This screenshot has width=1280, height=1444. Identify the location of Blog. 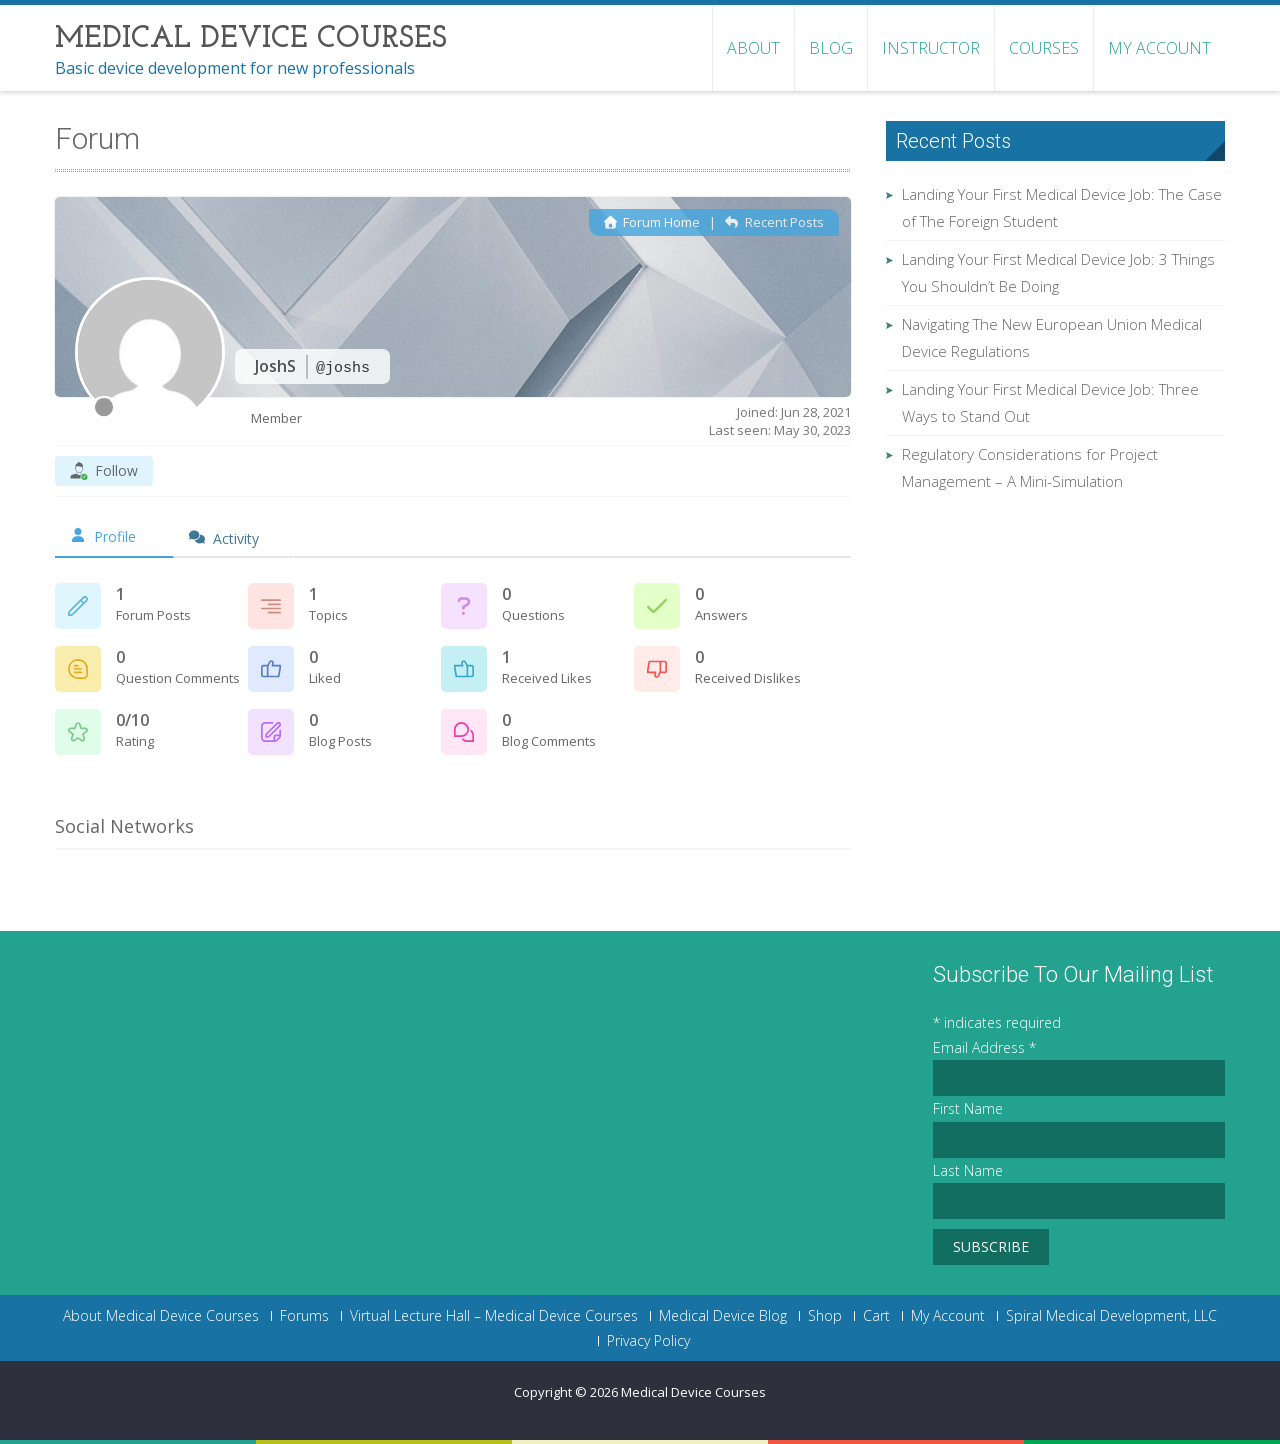
(831, 48).